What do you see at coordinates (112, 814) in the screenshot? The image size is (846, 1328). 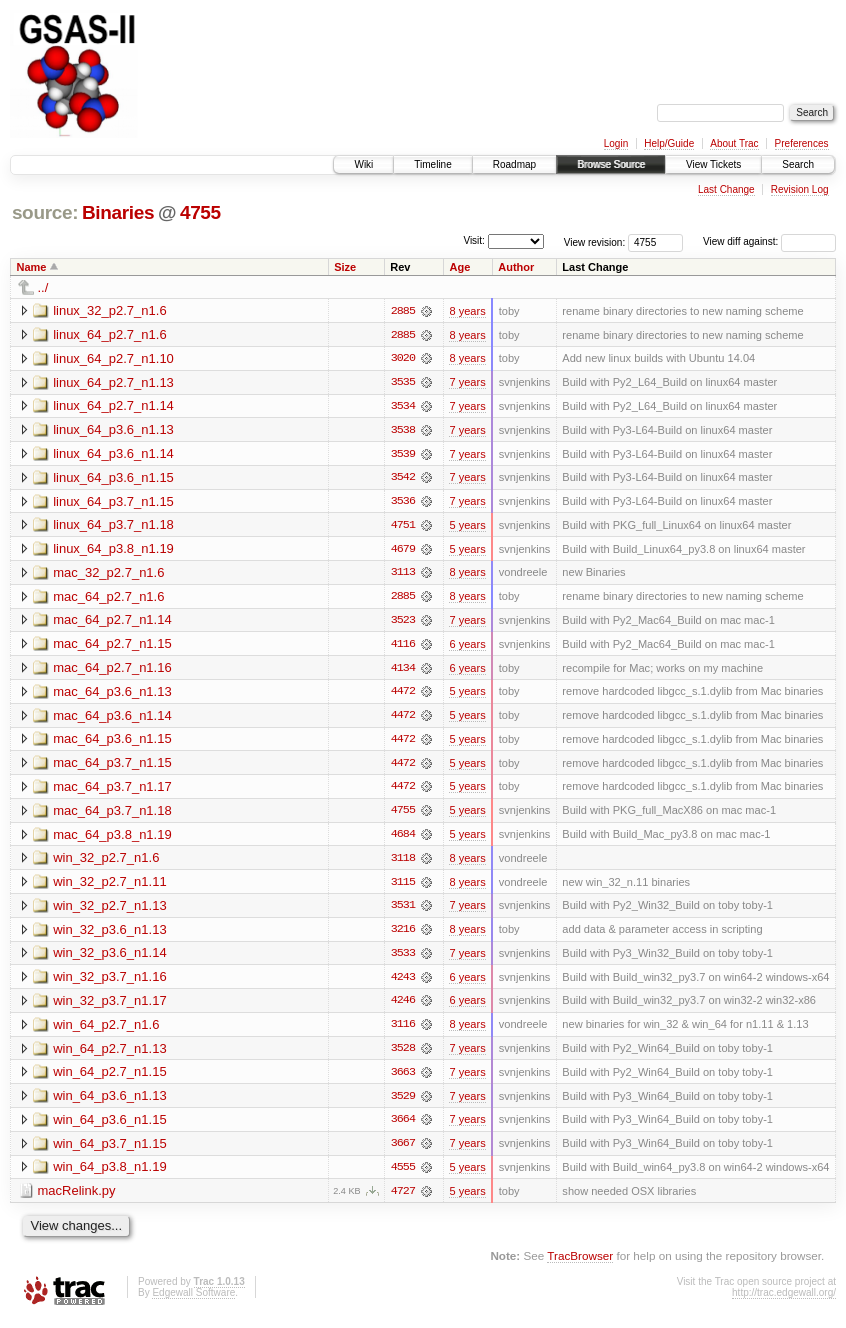 I see `mac_64_p3.7_n1.18` at bounding box center [112, 814].